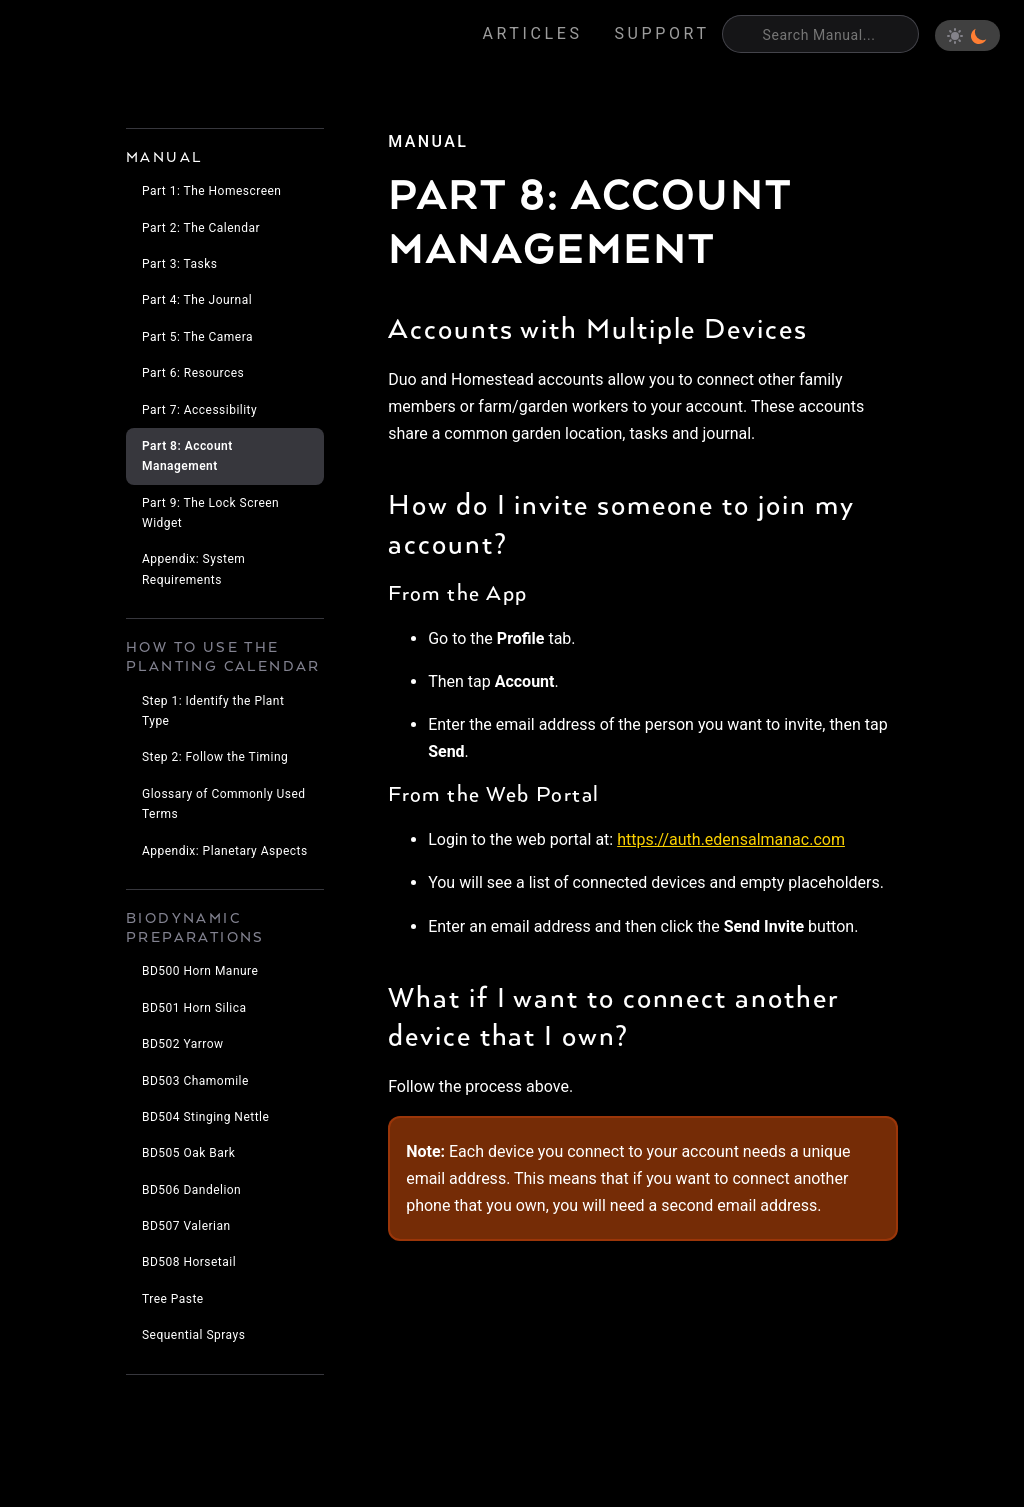 This screenshot has height=1507, width=1024. What do you see at coordinates (193, 1335) in the screenshot?
I see `Sequential Sprays` at bounding box center [193, 1335].